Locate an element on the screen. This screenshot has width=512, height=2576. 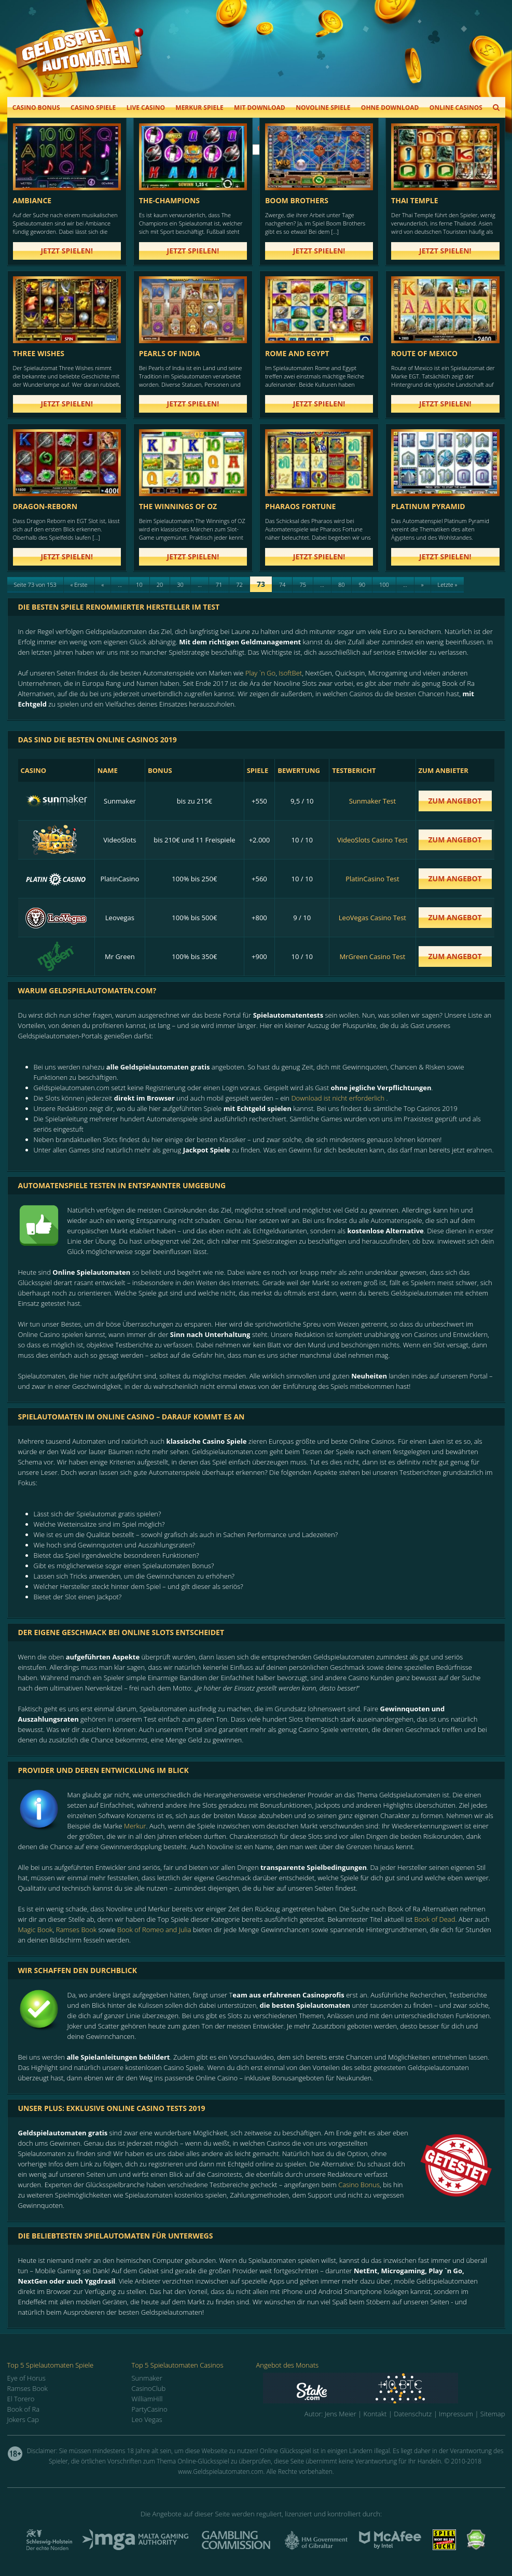
Ramses Book is located at coordinates (76, 1929).